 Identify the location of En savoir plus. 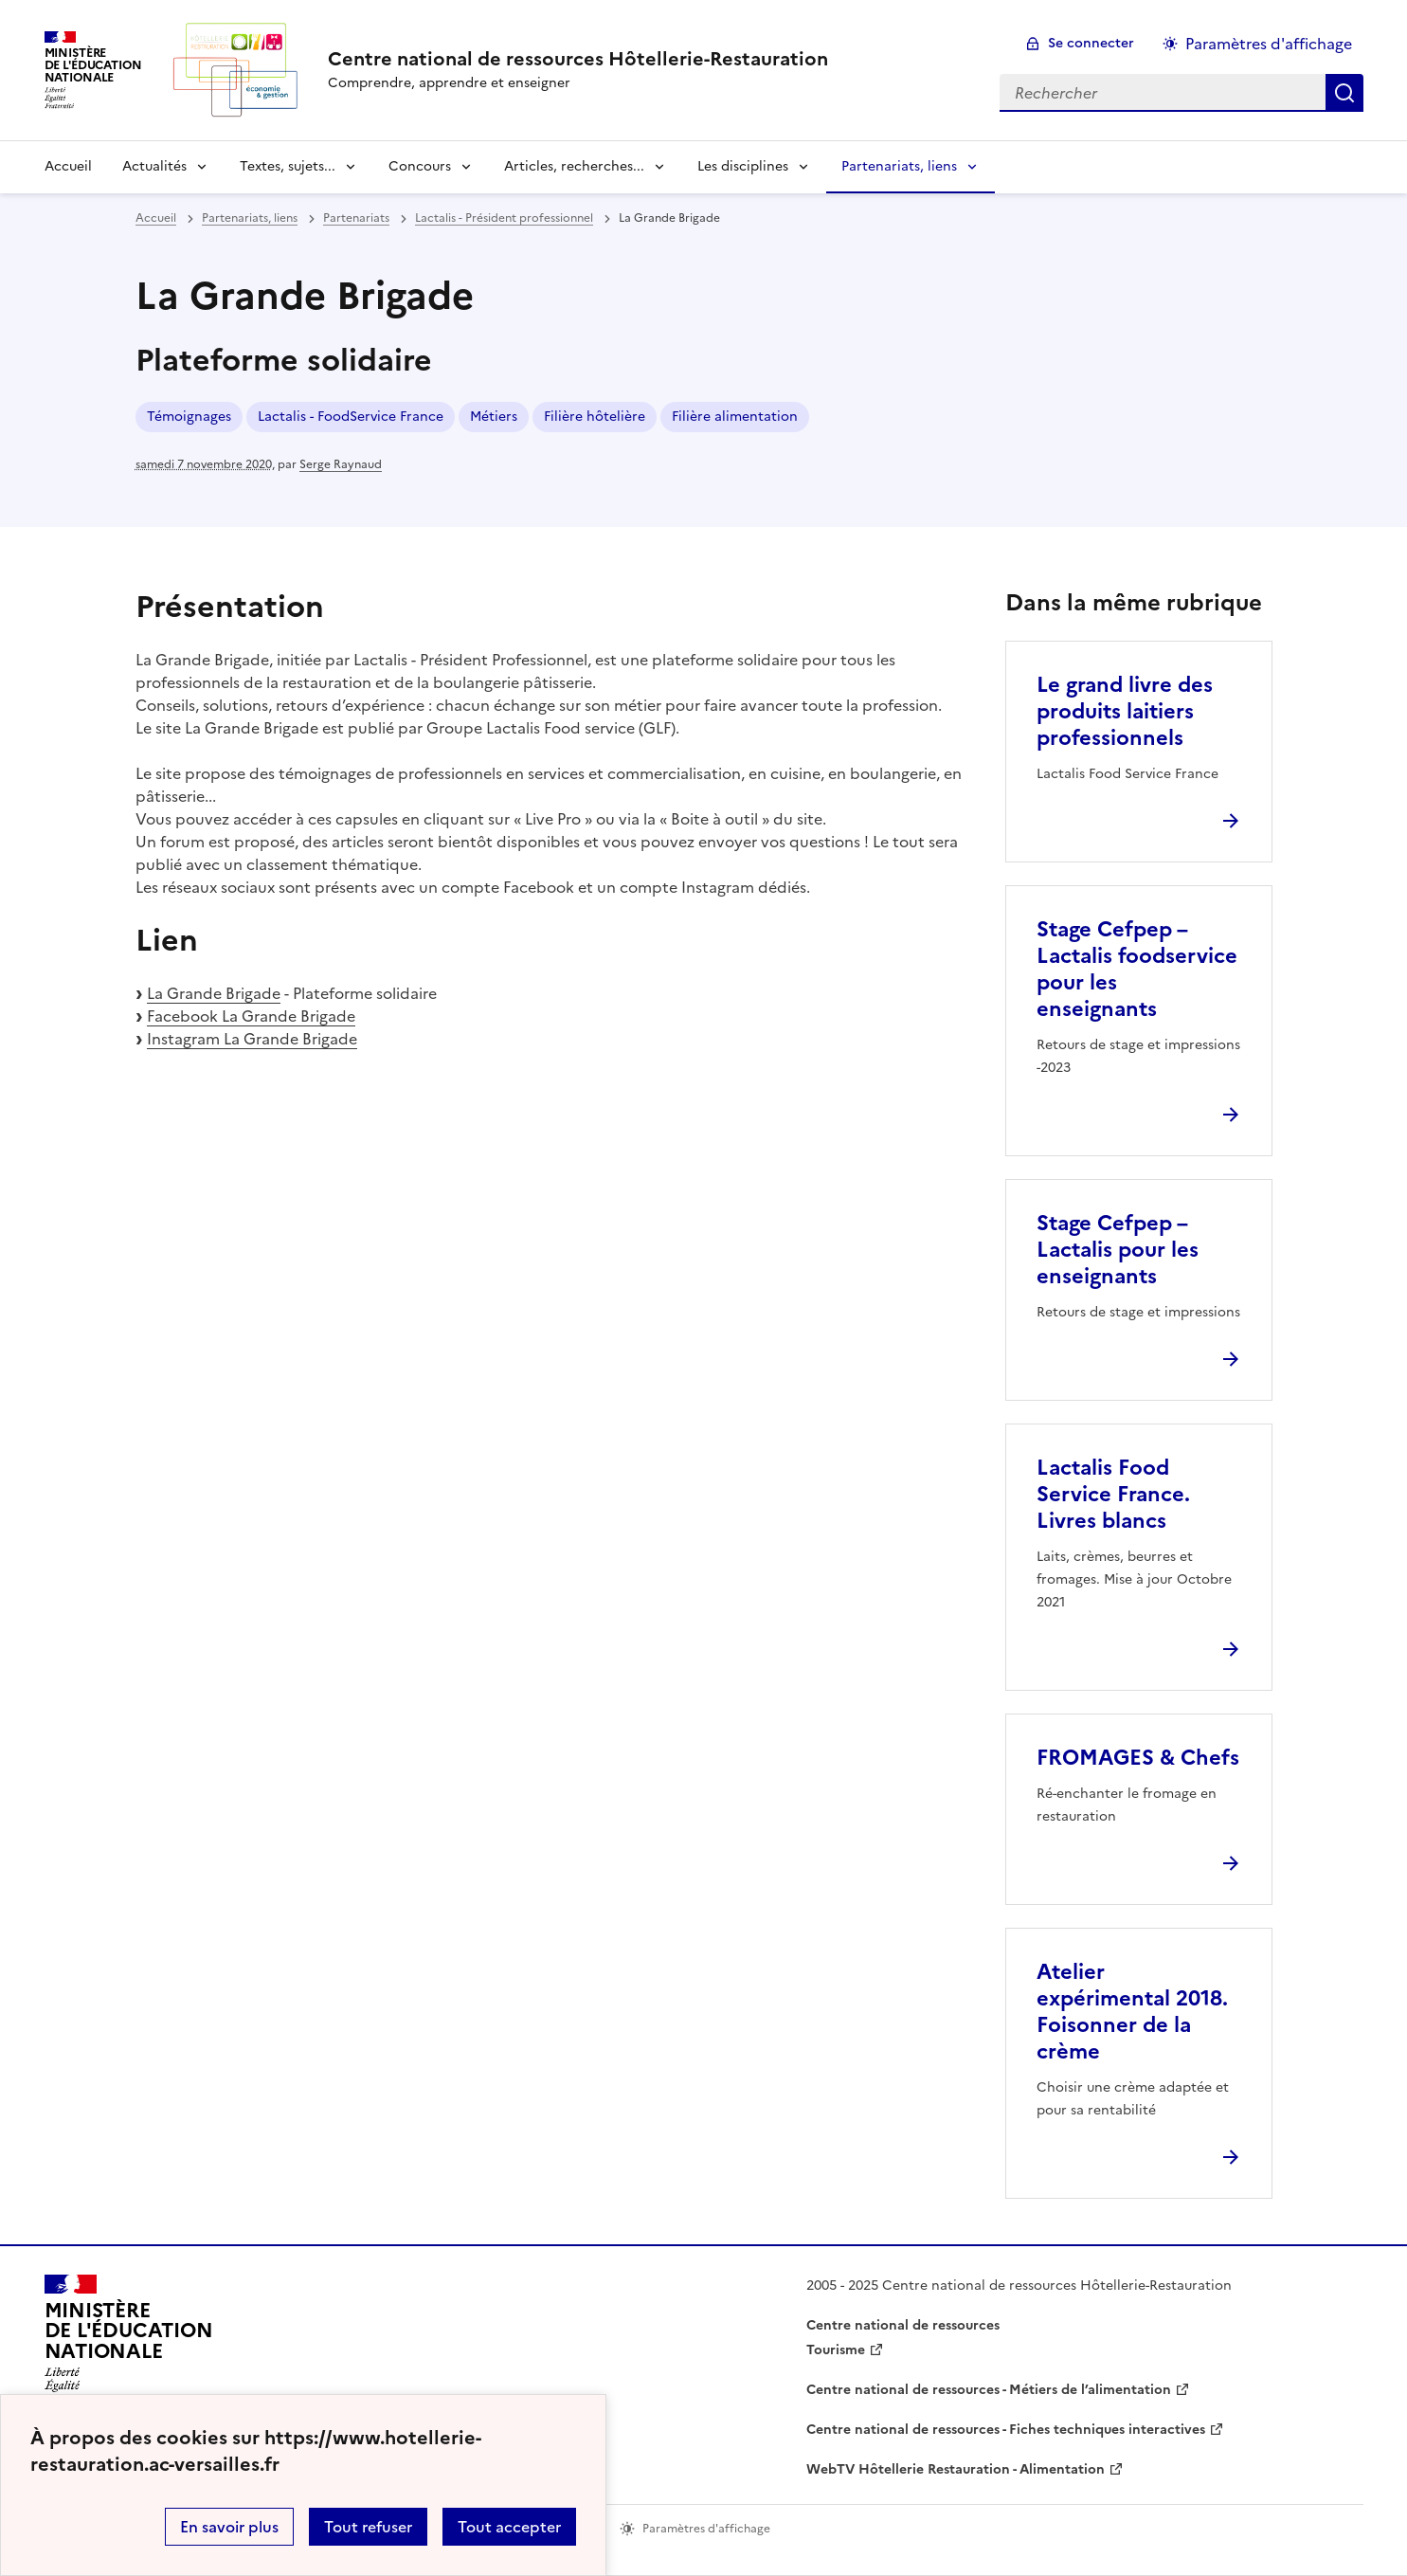
(229, 2526).